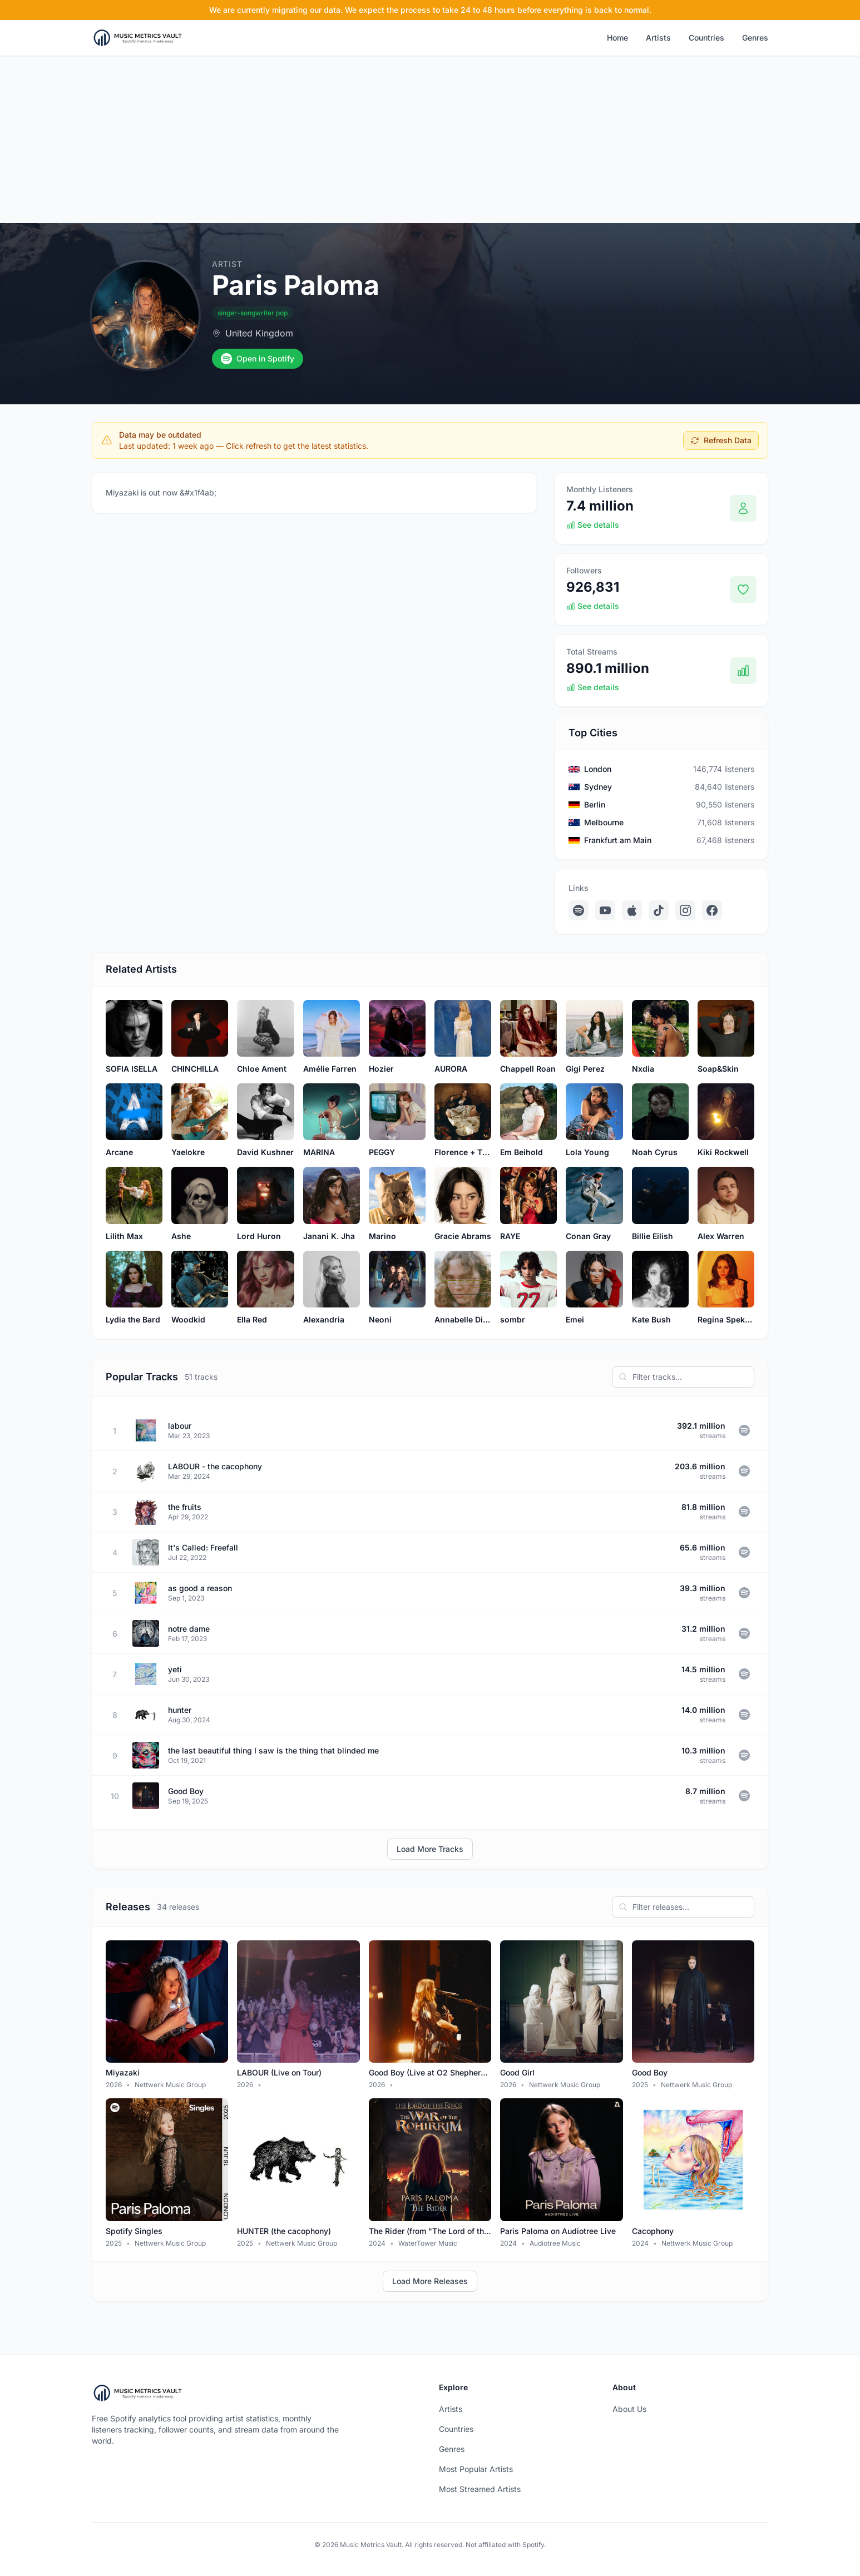 This screenshot has height=2576, width=860. I want to click on Frankfurt am Main, so click(617, 840).